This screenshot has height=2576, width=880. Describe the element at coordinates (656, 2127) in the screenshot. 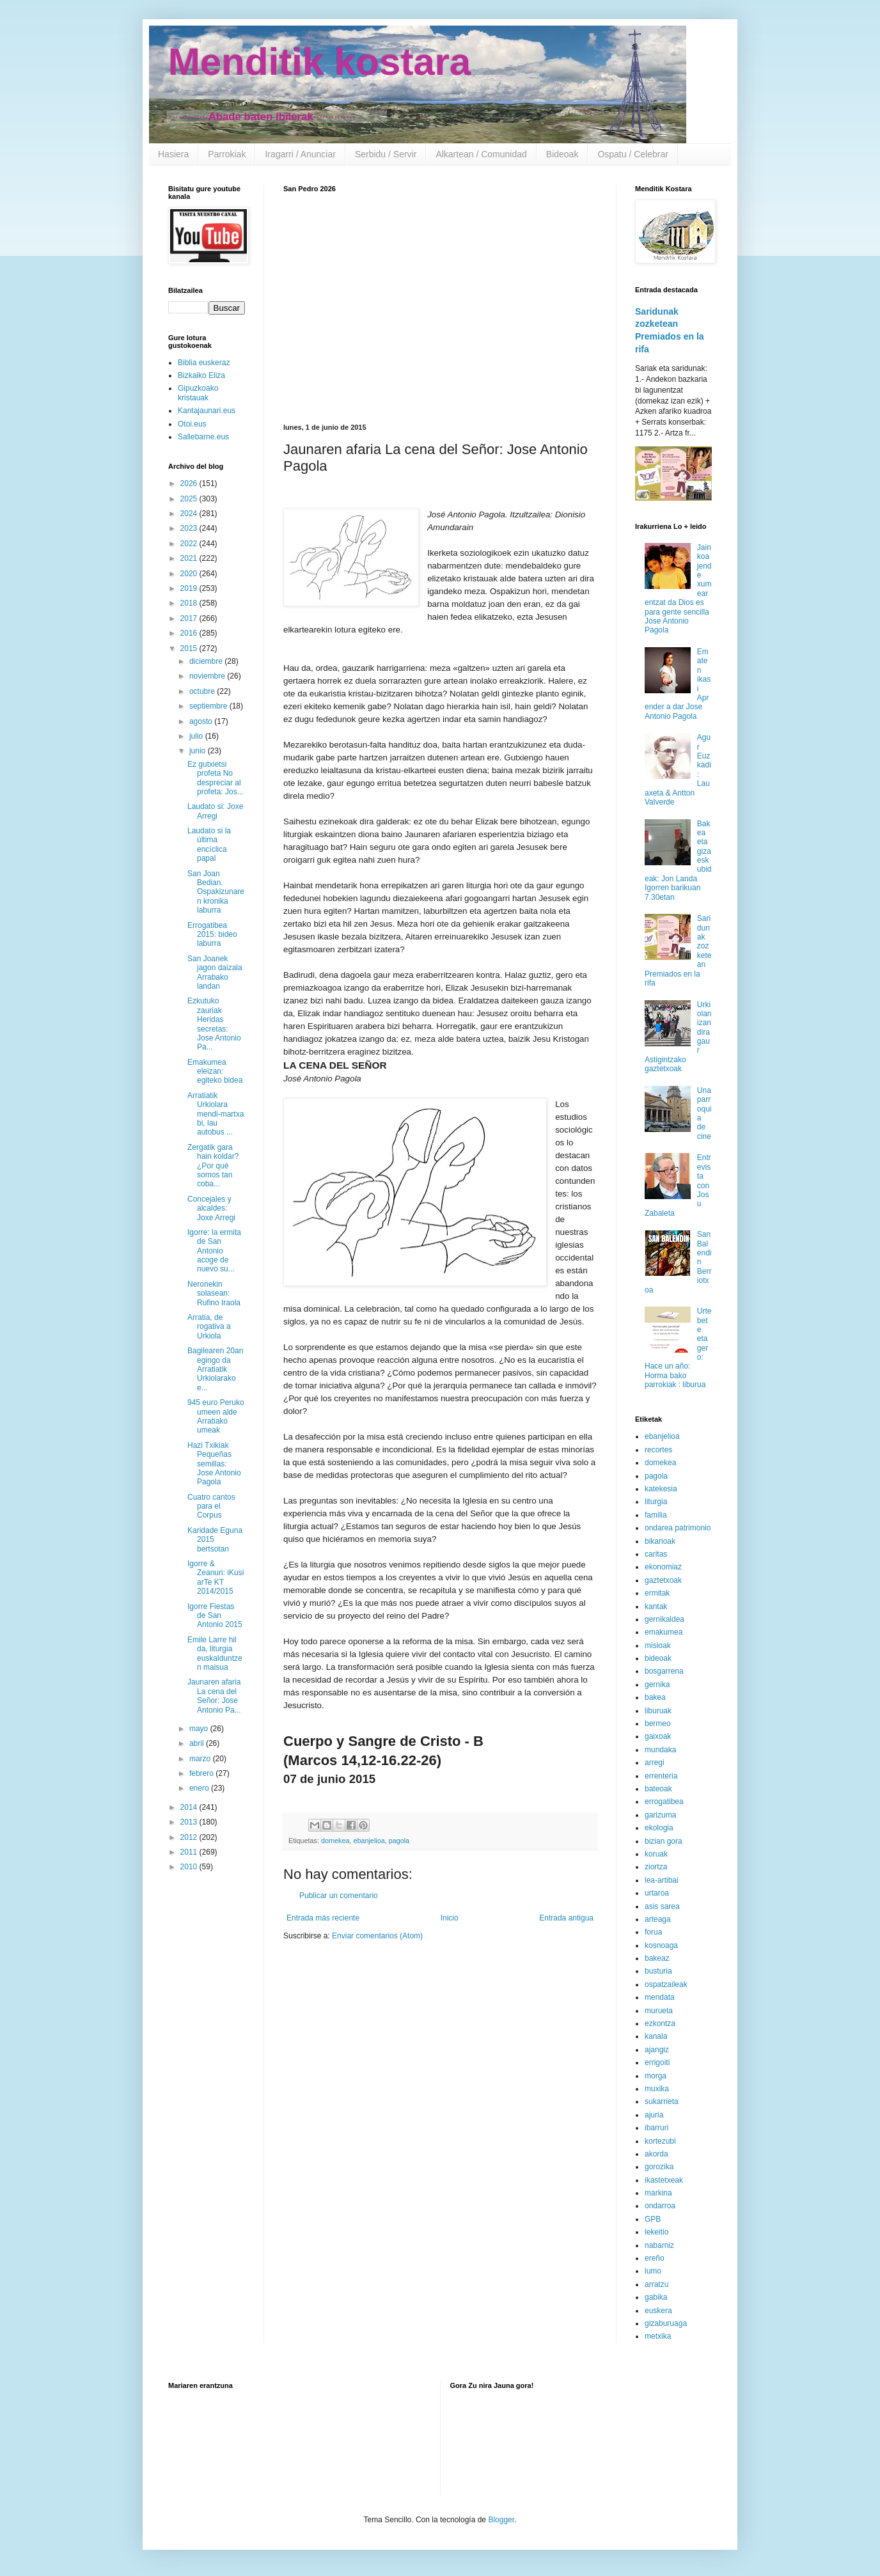

I see `ibarruri` at that location.